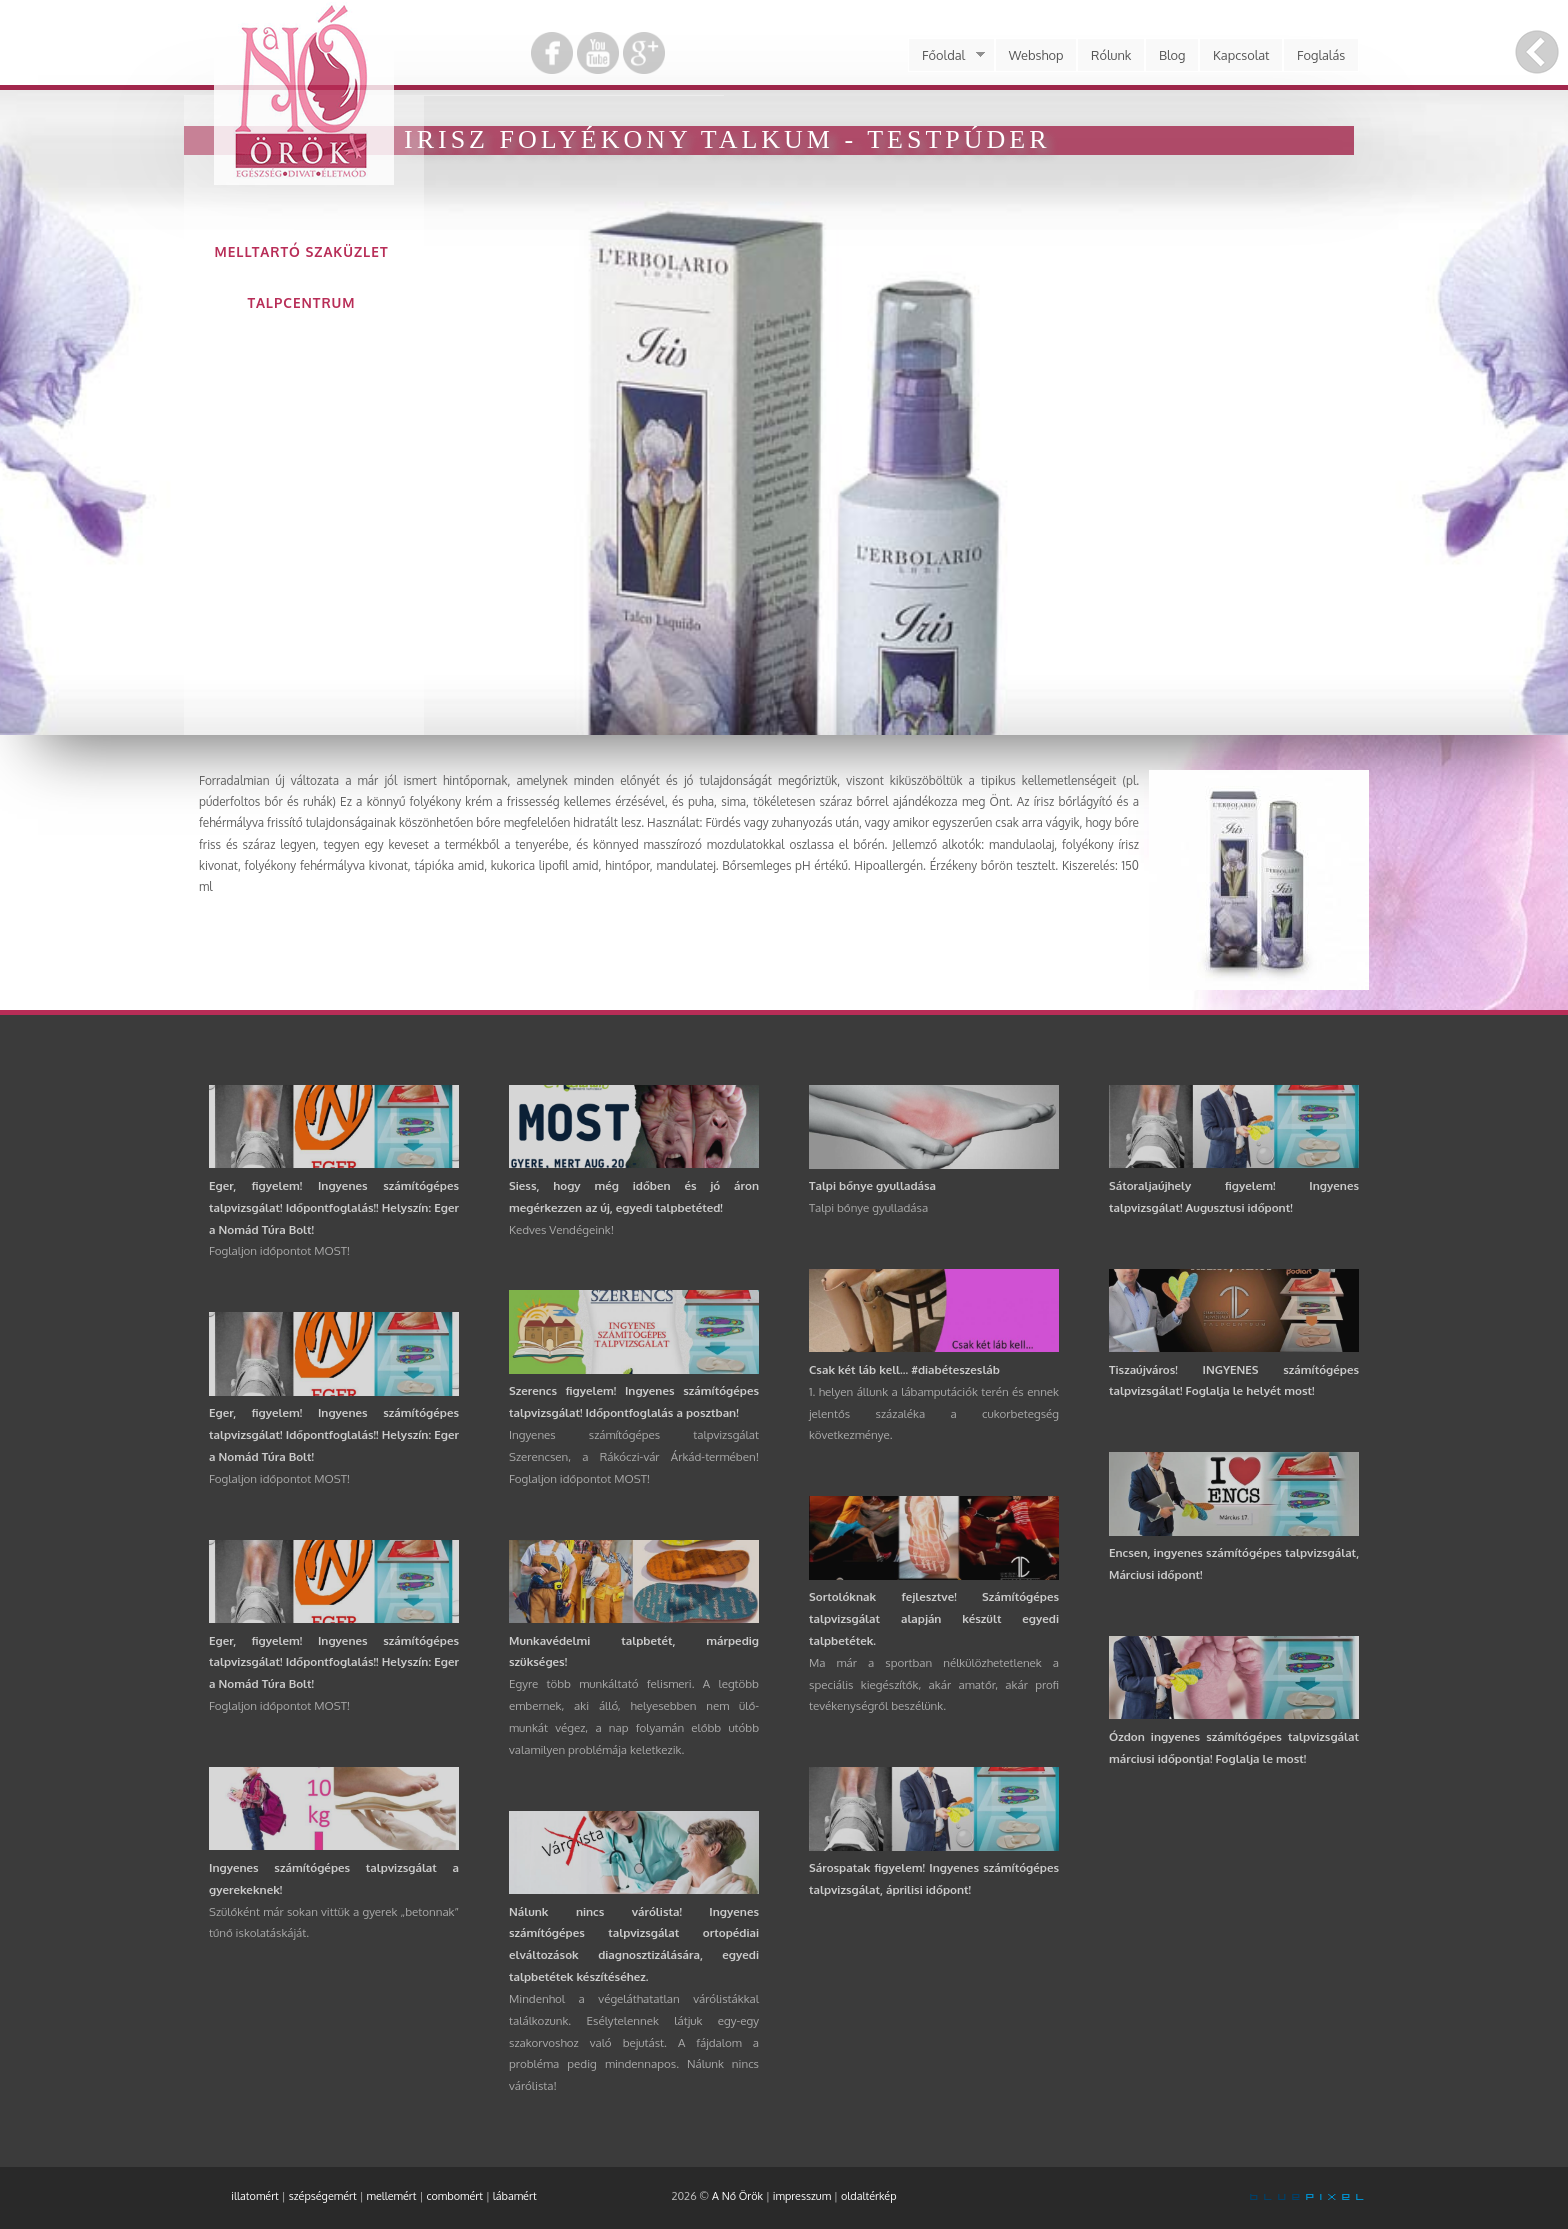  Describe the element at coordinates (1172, 55) in the screenshot. I see `Blog` at that location.